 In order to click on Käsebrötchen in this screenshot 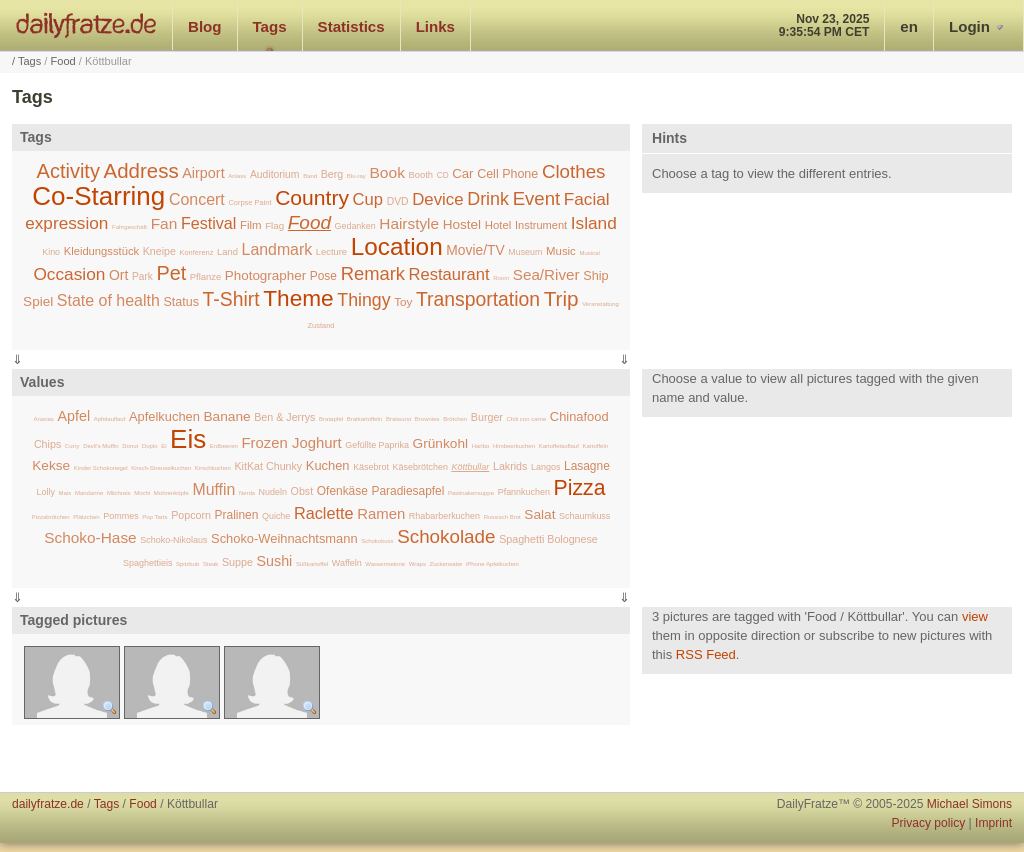, I will do `click(420, 467)`.